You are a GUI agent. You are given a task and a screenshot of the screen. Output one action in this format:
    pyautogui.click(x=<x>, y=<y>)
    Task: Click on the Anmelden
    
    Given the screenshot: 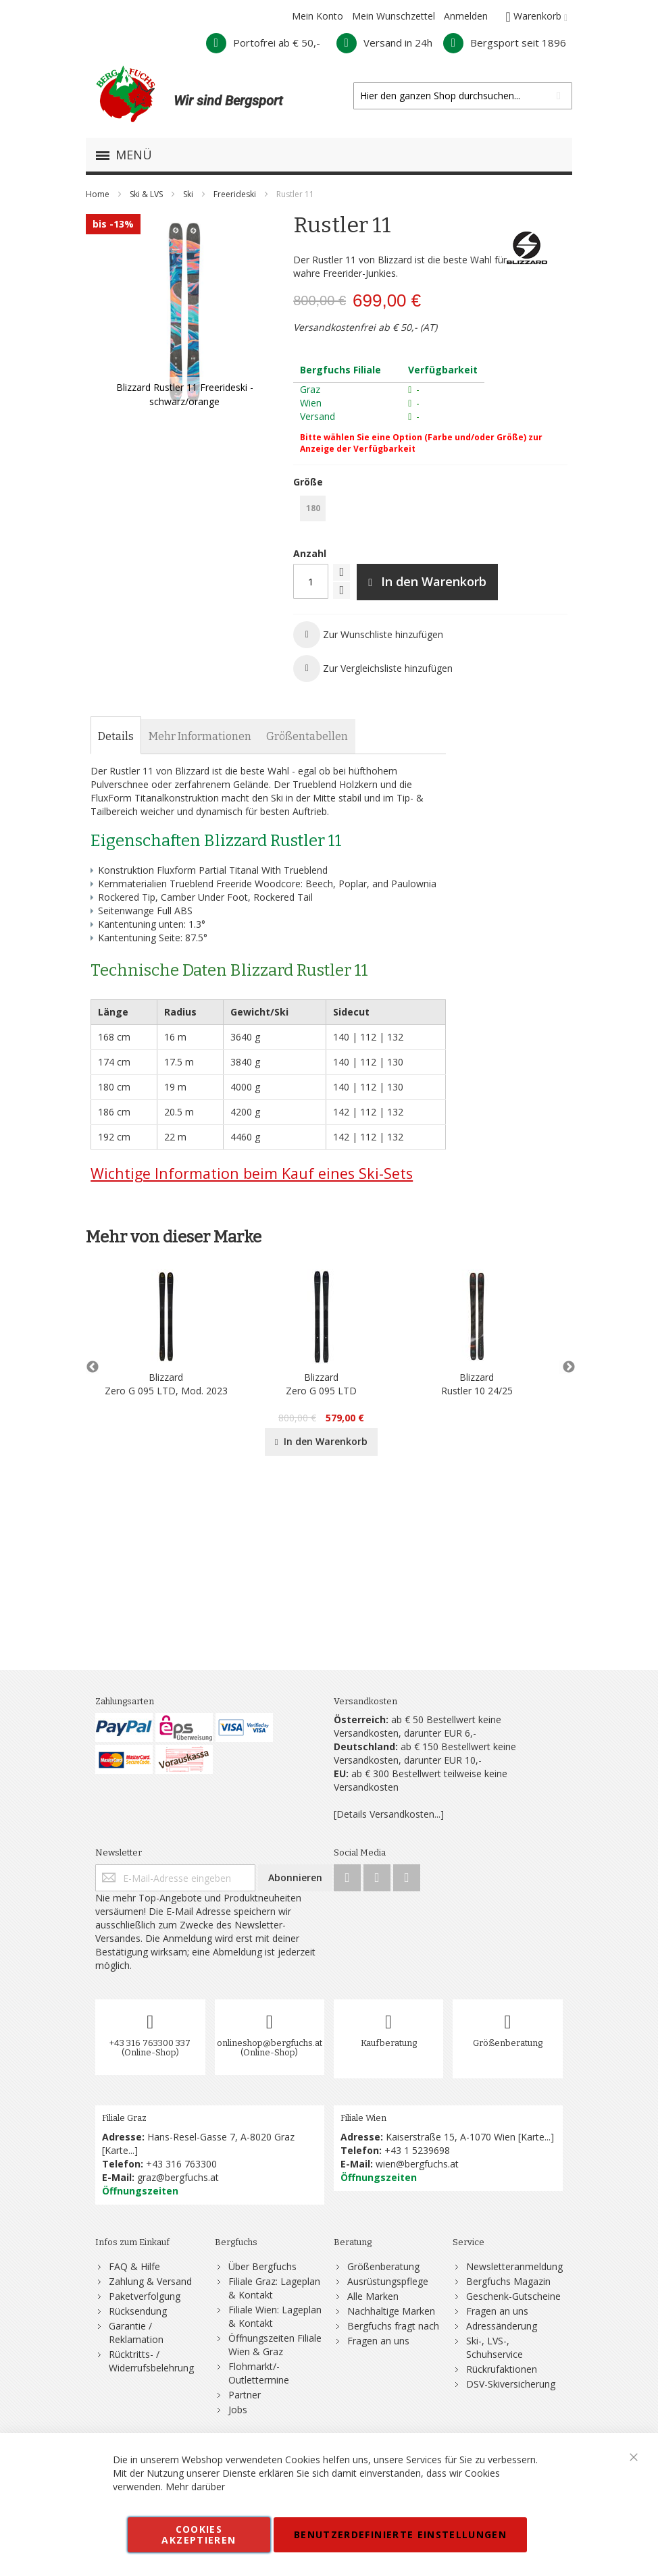 What is the action you would take?
    pyautogui.click(x=466, y=15)
    